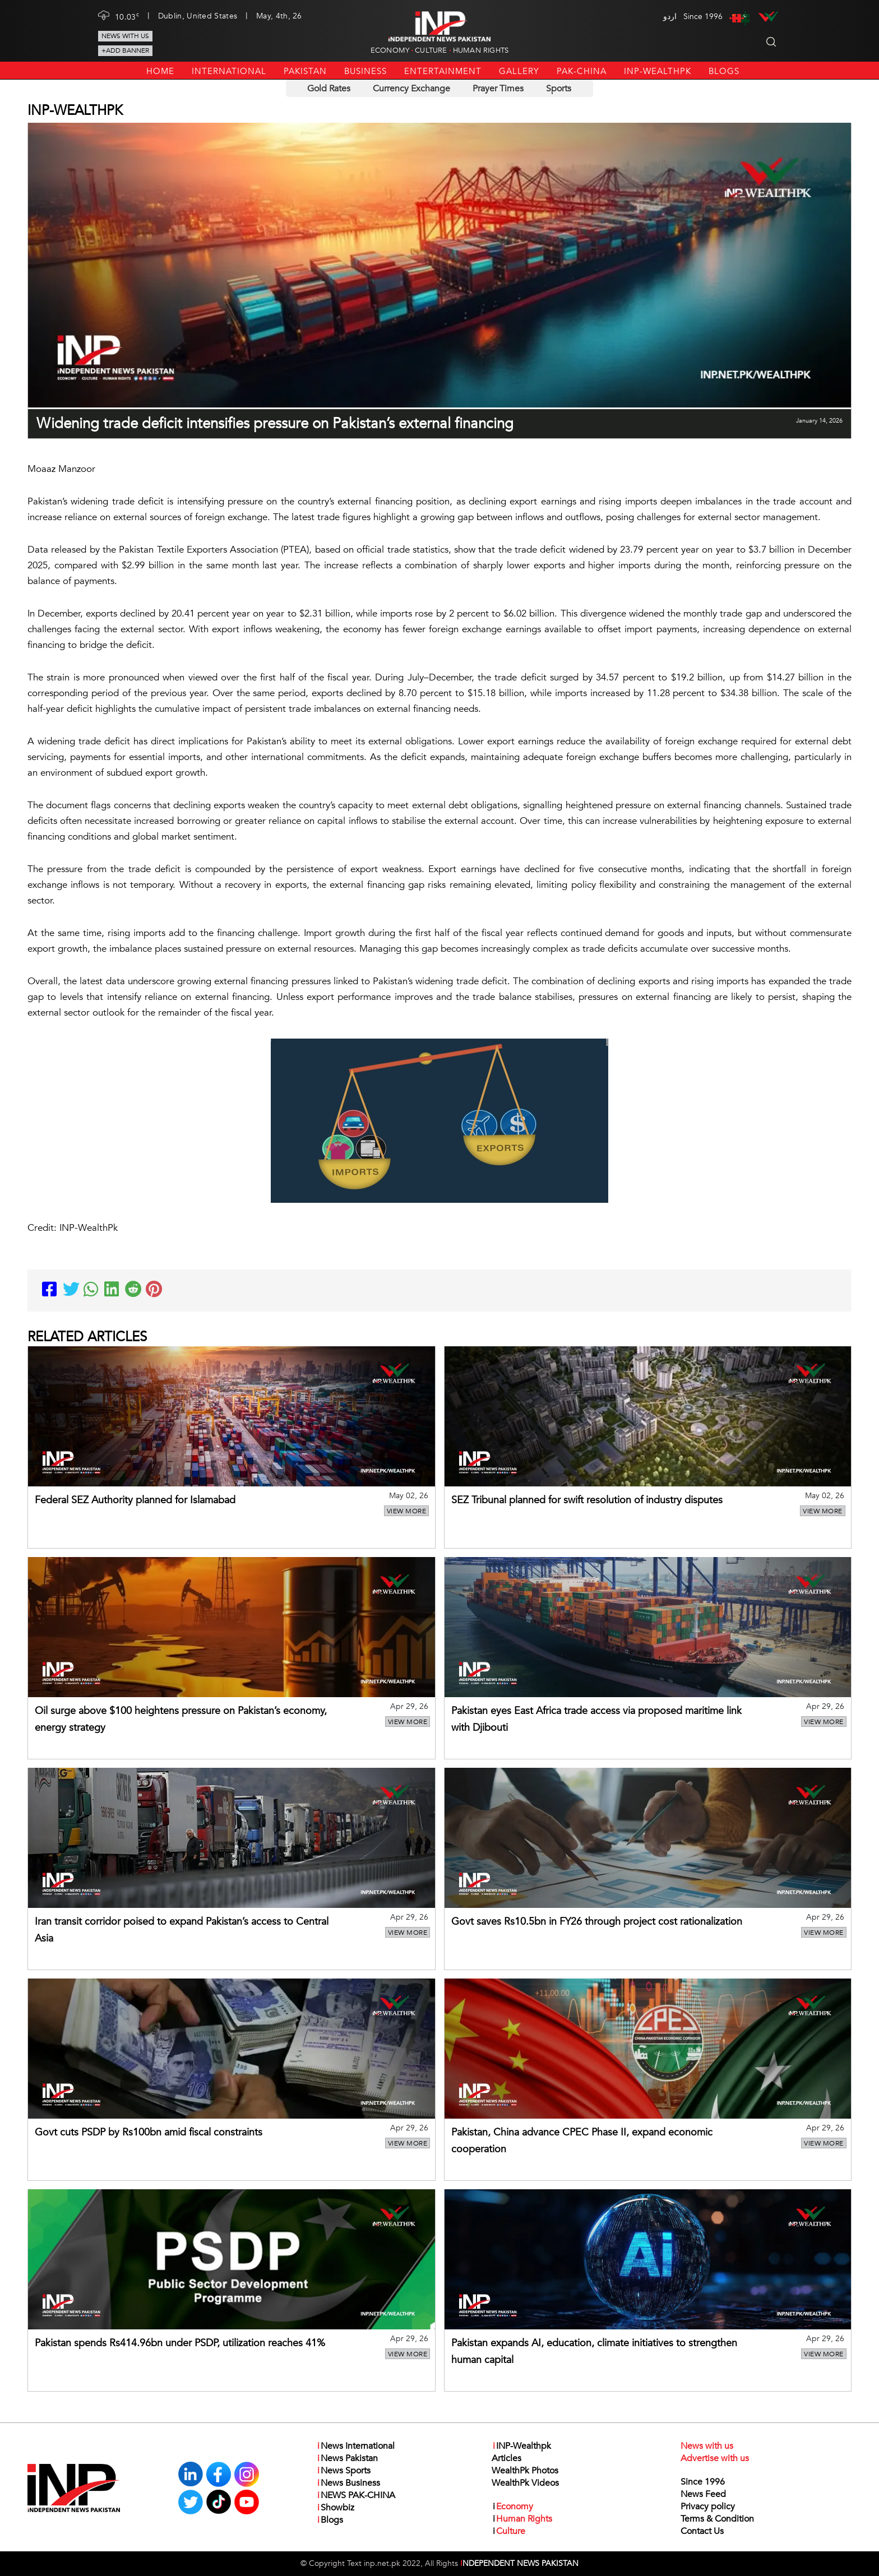 Image resolution: width=879 pixels, height=2576 pixels. I want to click on Sports, so click(558, 88).